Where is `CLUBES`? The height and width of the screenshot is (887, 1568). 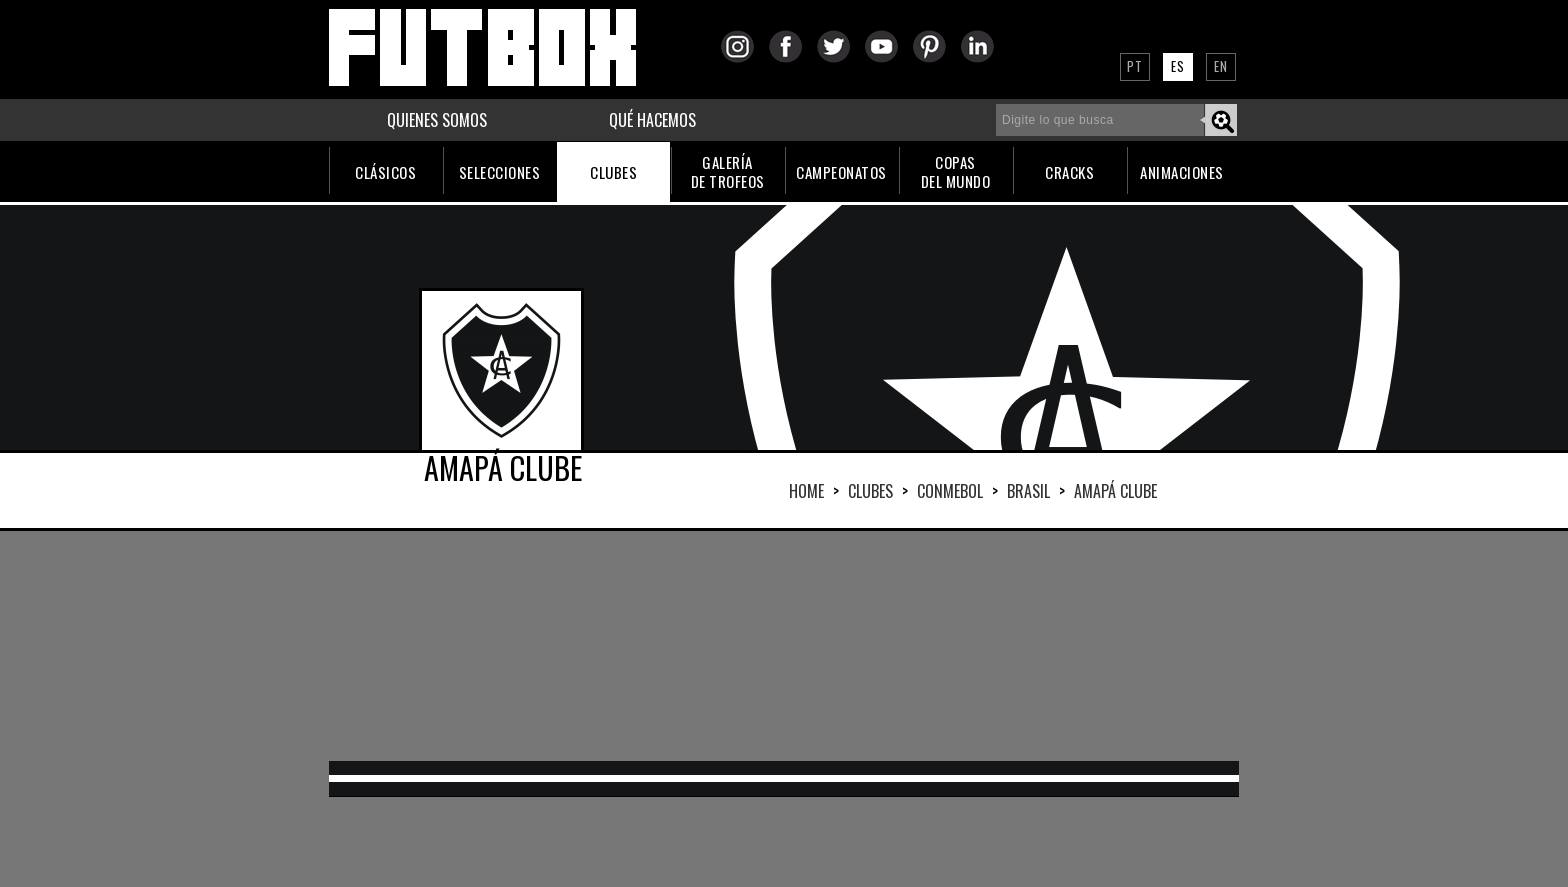
CLUBES is located at coordinates (613, 172).